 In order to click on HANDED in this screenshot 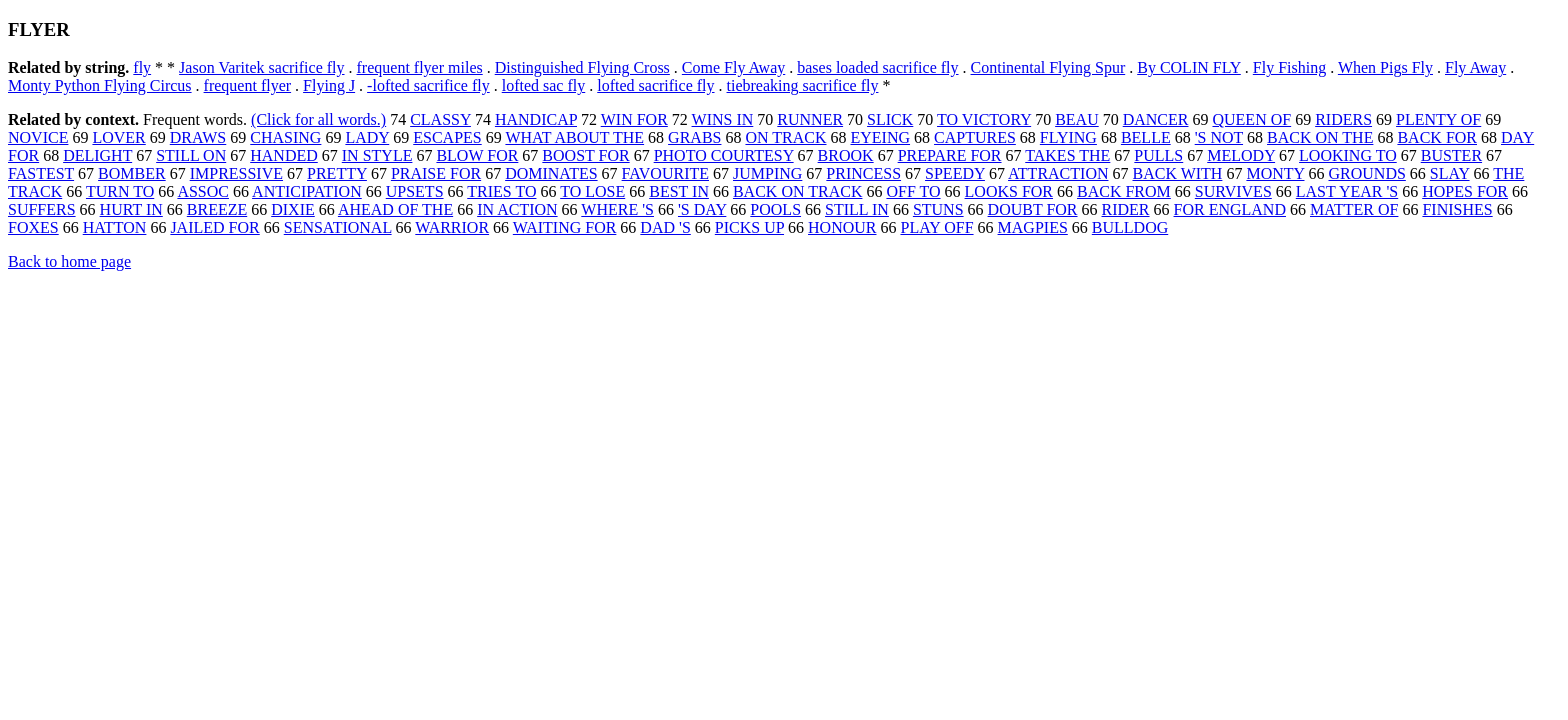, I will do `click(284, 155)`.